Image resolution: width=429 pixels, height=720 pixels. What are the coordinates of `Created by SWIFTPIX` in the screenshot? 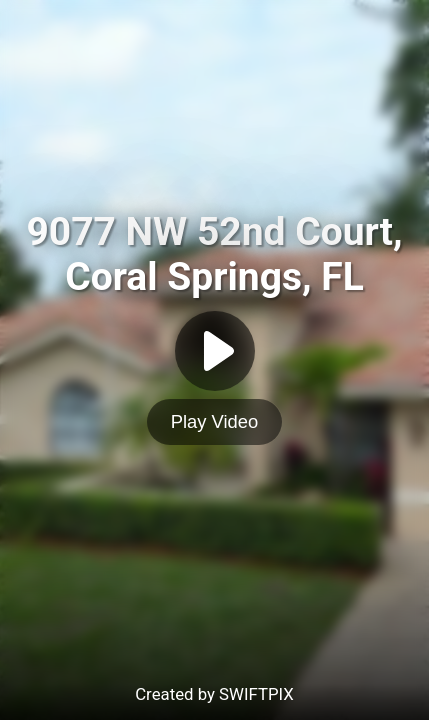 It's located at (214, 694).